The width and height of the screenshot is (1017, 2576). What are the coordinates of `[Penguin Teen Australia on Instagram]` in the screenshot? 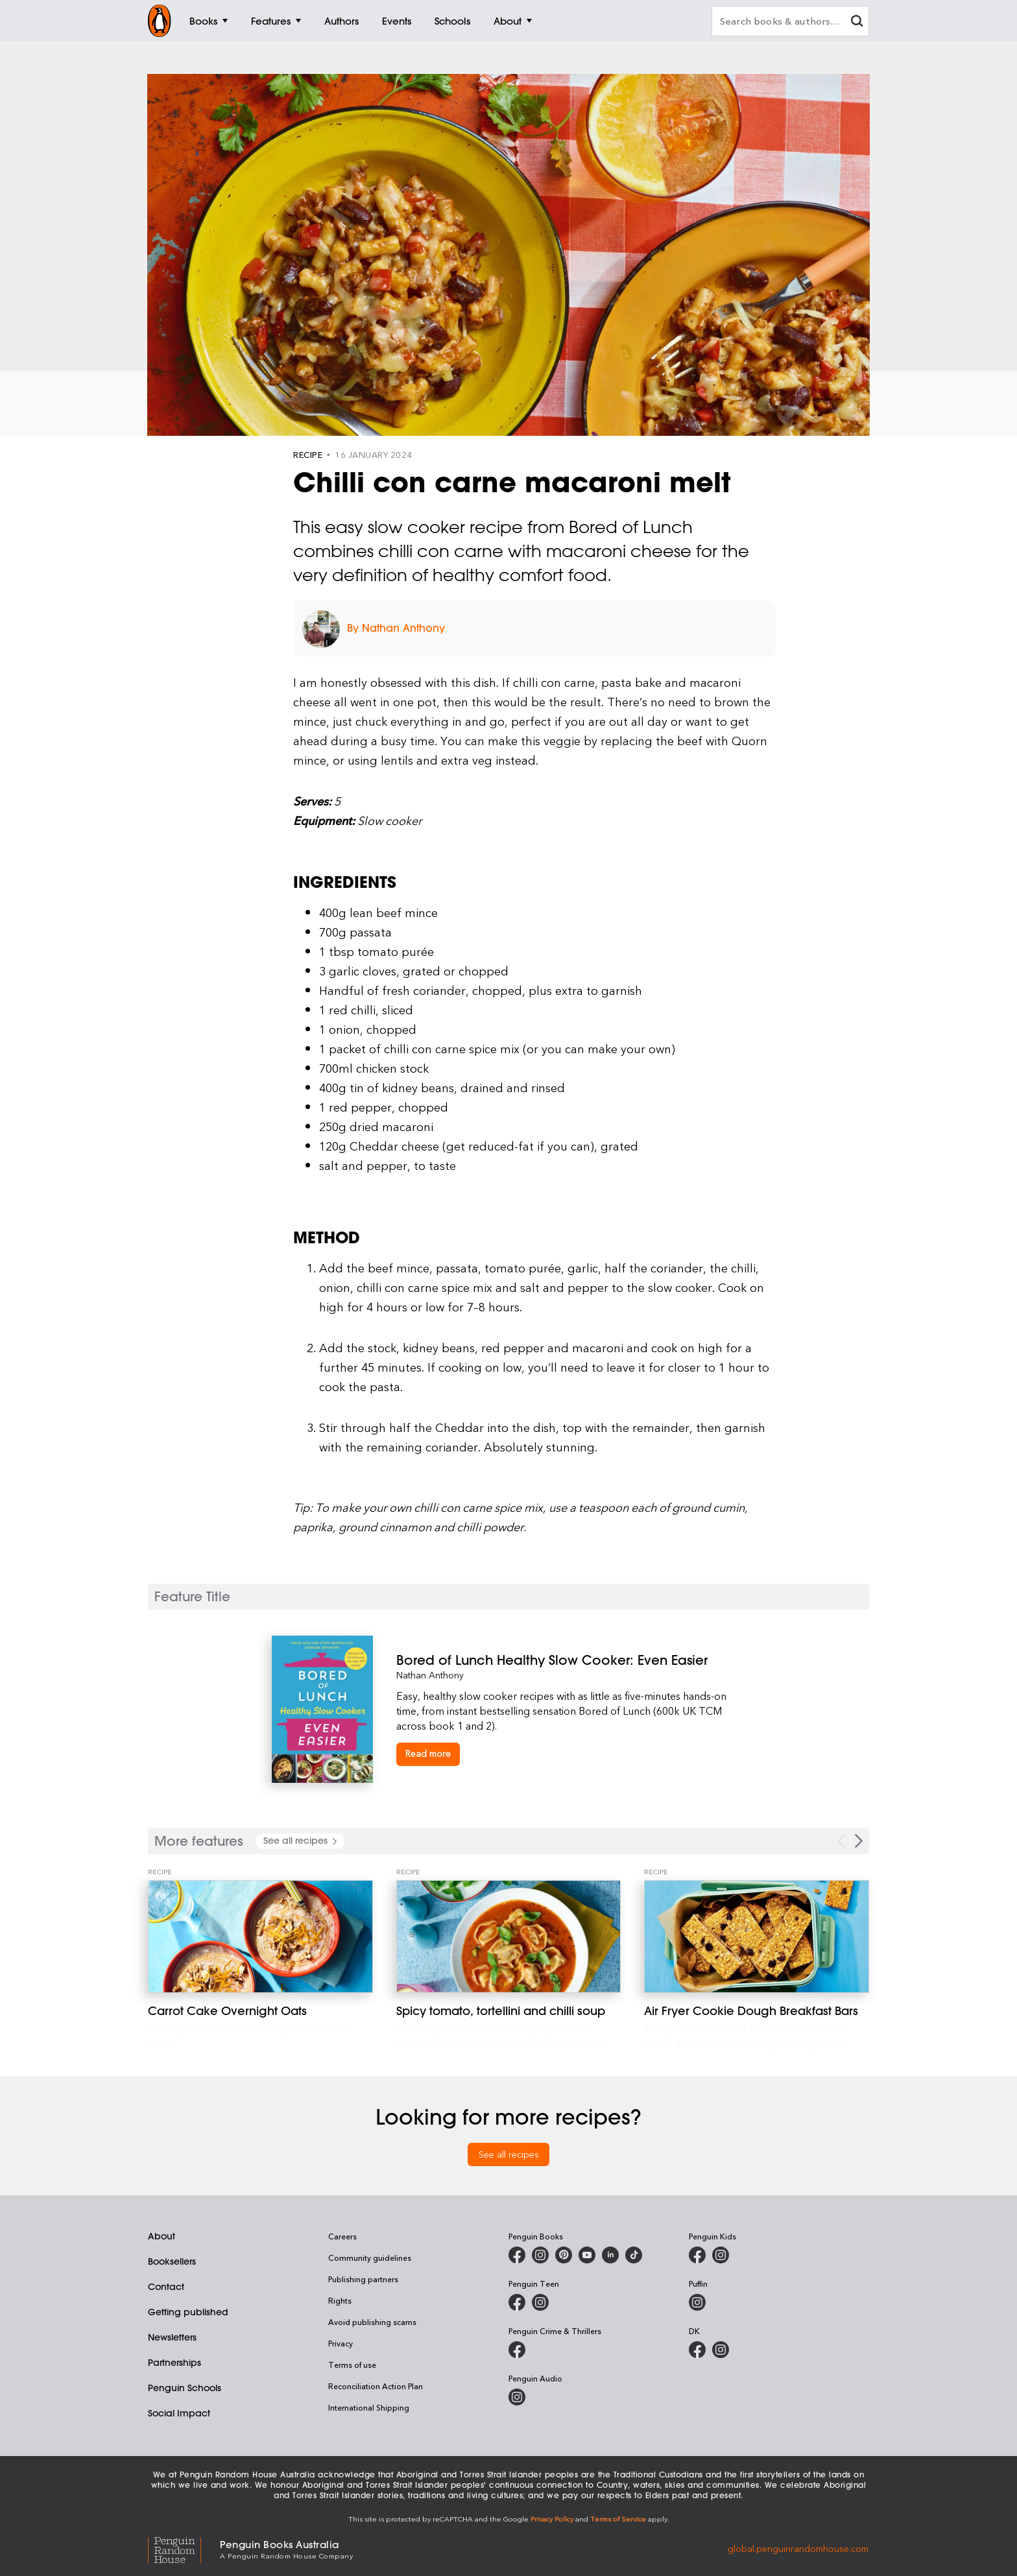 It's located at (540, 2302).